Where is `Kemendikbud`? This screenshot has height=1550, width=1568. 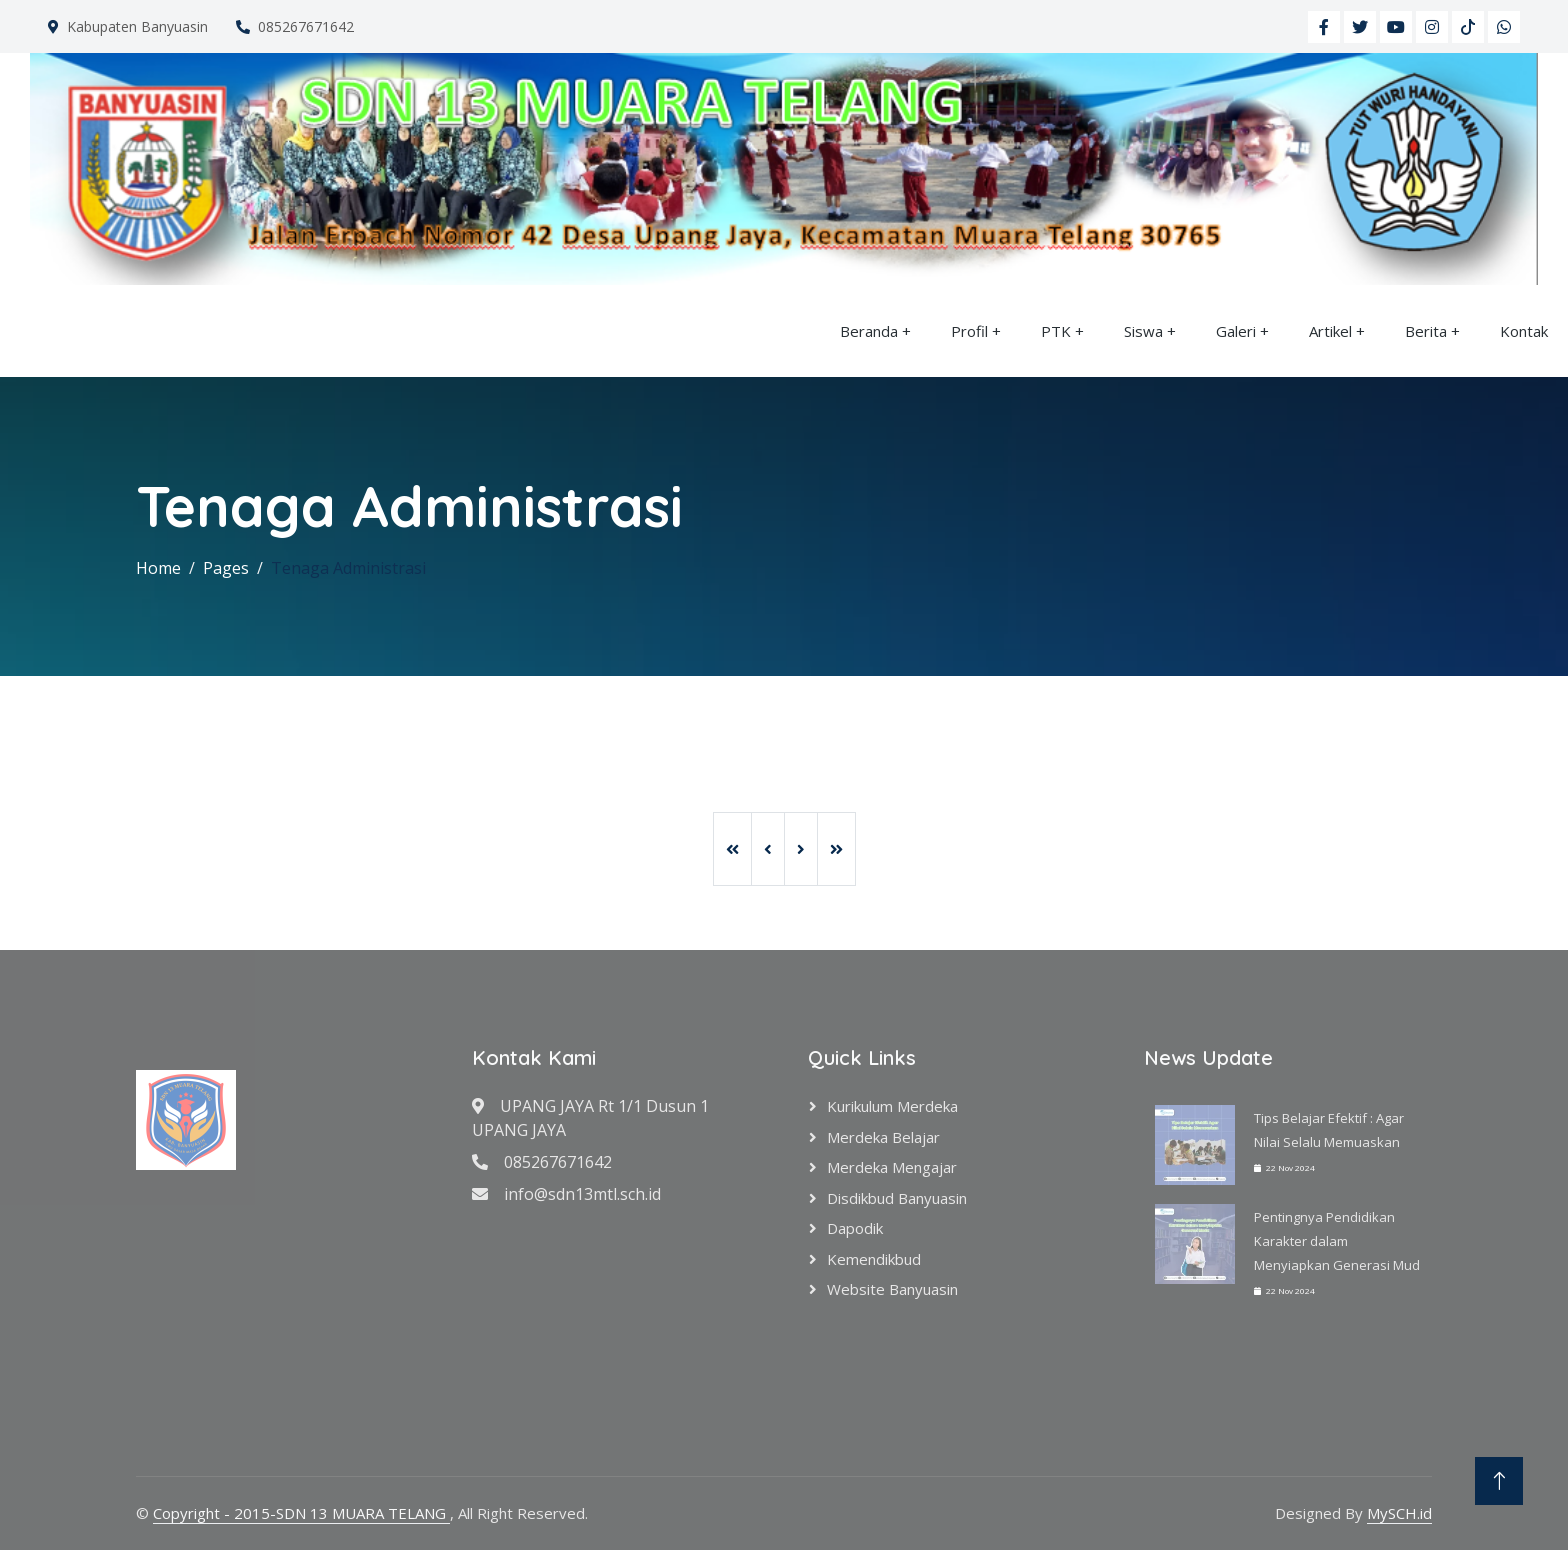 Kemendikbud is located at coordinates (874, 1259).